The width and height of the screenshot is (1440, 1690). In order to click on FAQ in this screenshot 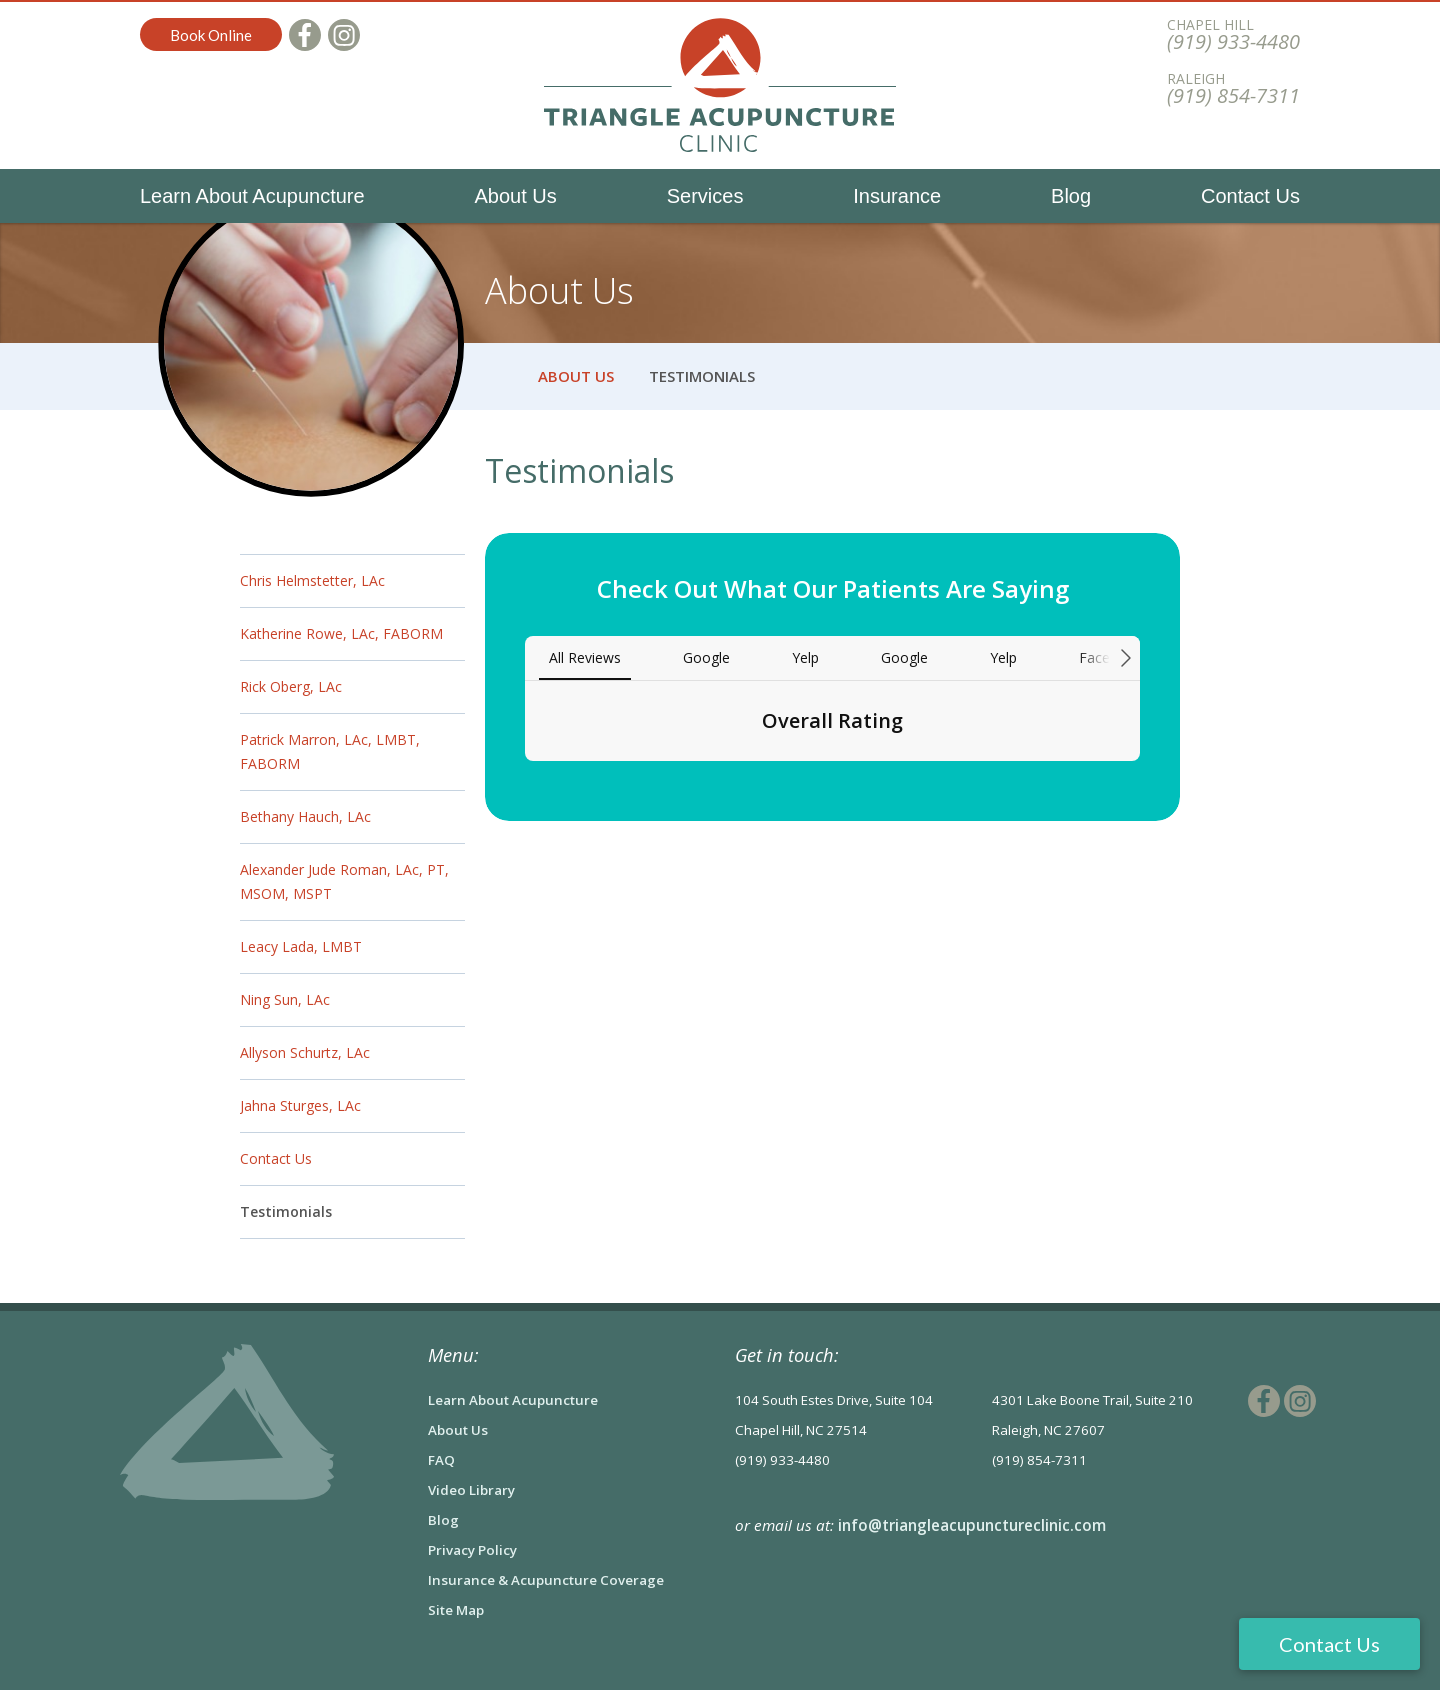, I will do `click(441, 1460)`.